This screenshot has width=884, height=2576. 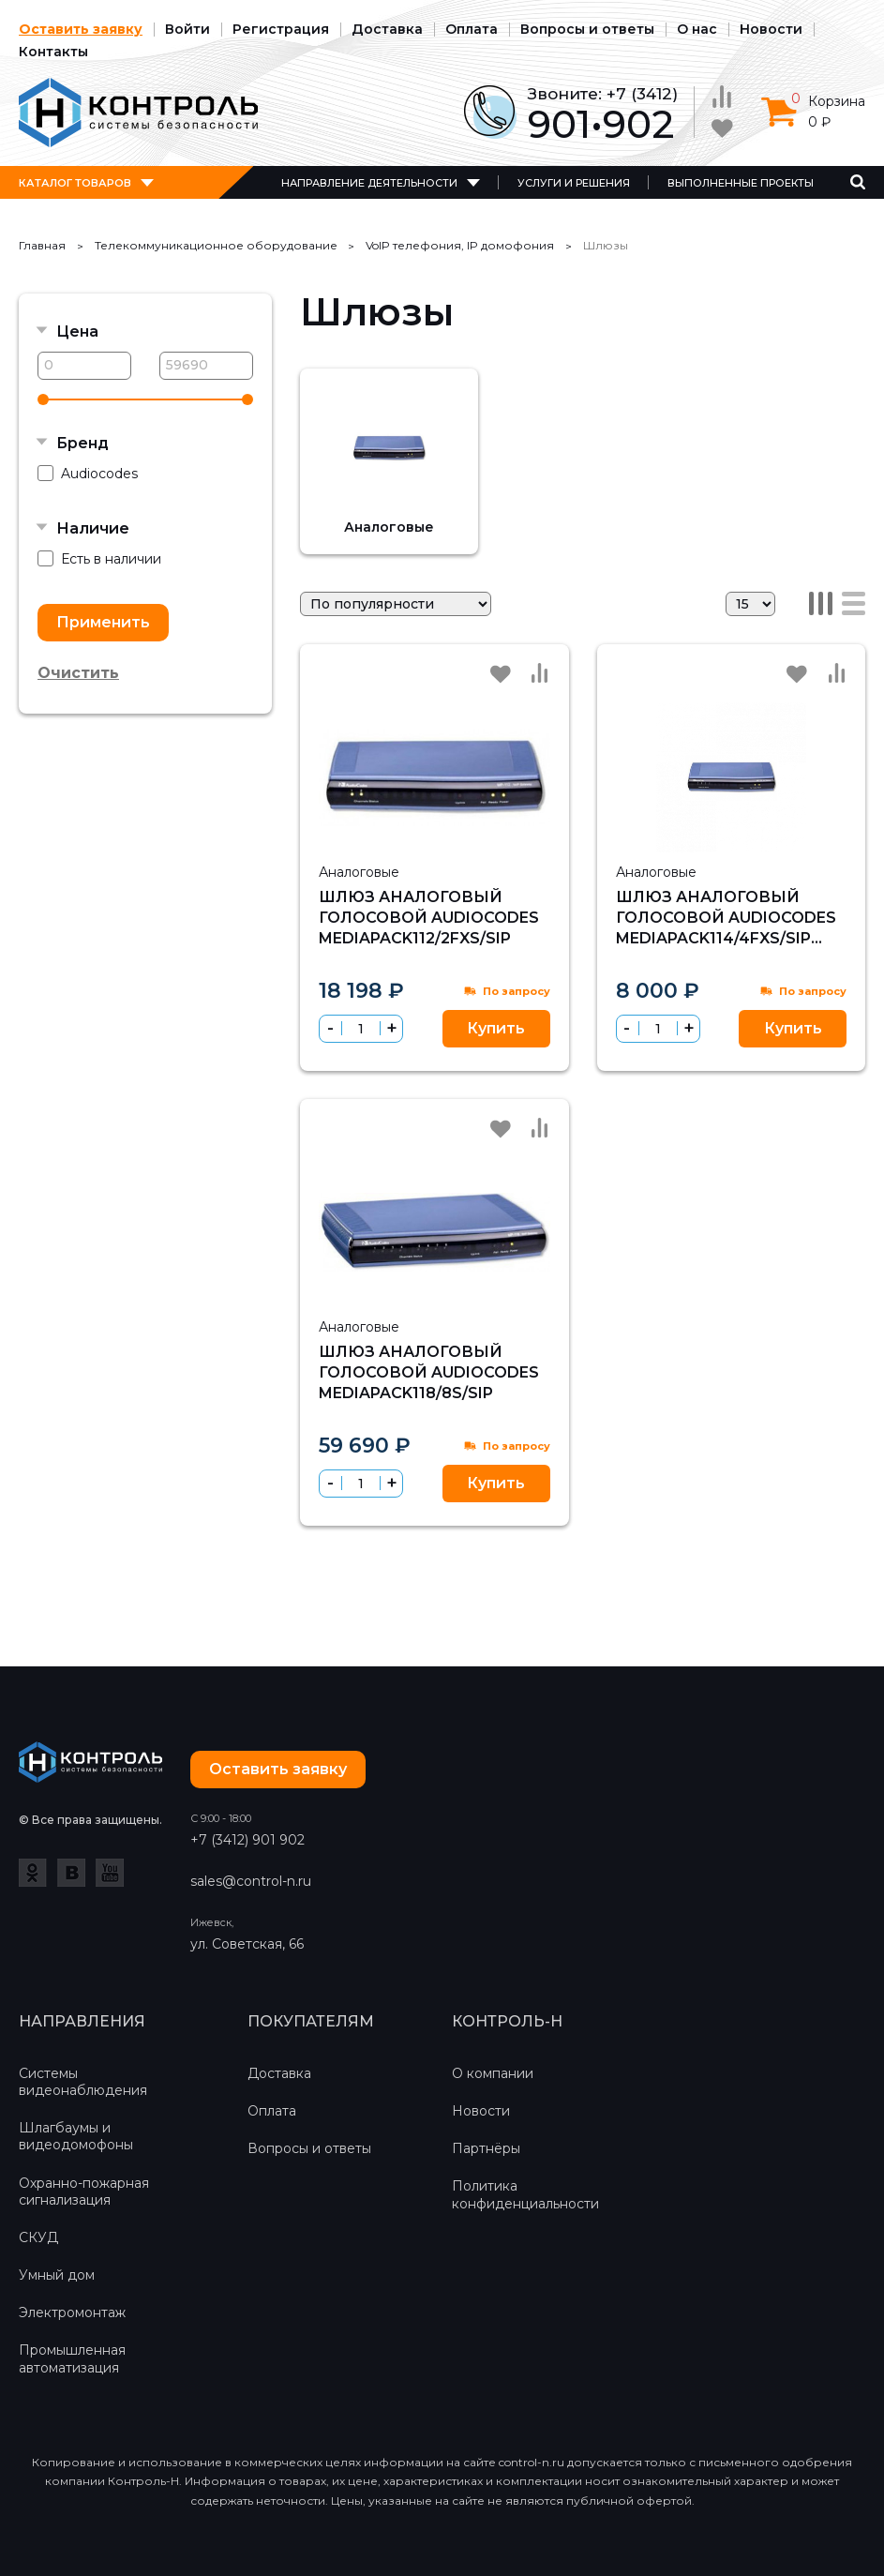 What do you see at coordinates (71, 1873) in the screenshot?
I see `ВКонтакте` at bounding box center [71, 1873].